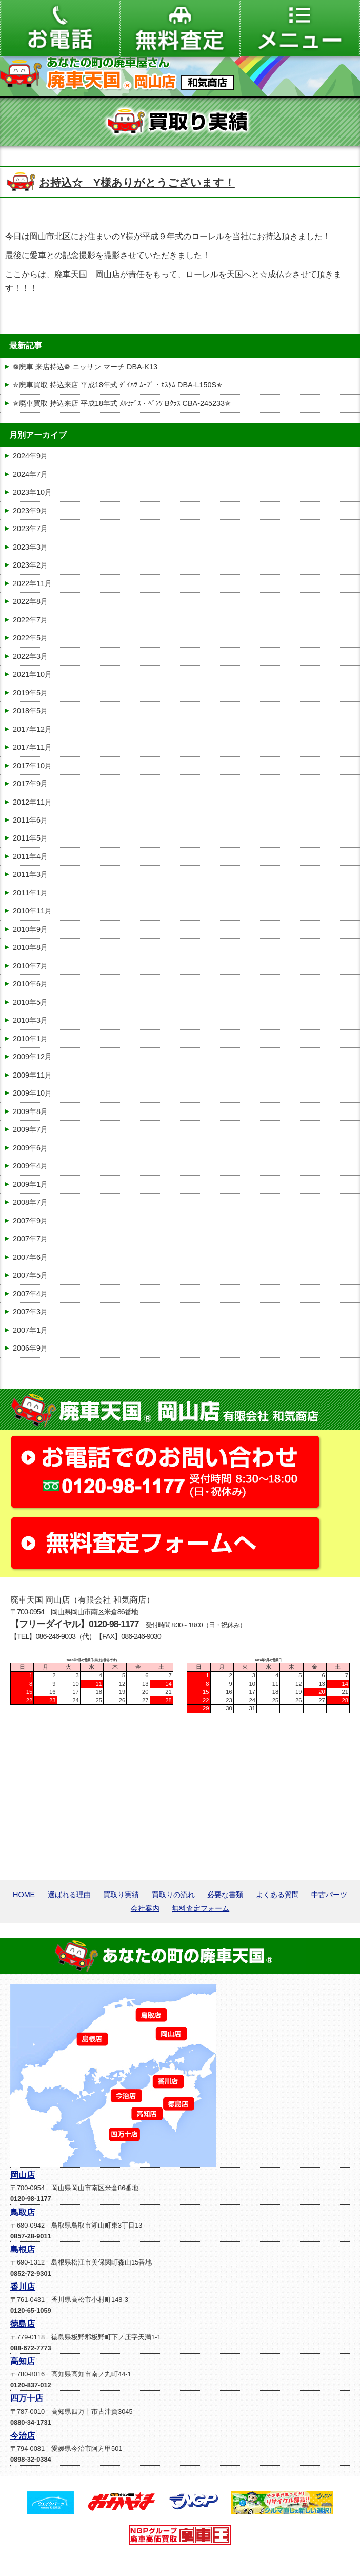 This screenshot has width=360, height=2576. What do you see at coordinates (22, 2323) in the screenshot?
I see `徳島店` at bounding box center [22, 2323].